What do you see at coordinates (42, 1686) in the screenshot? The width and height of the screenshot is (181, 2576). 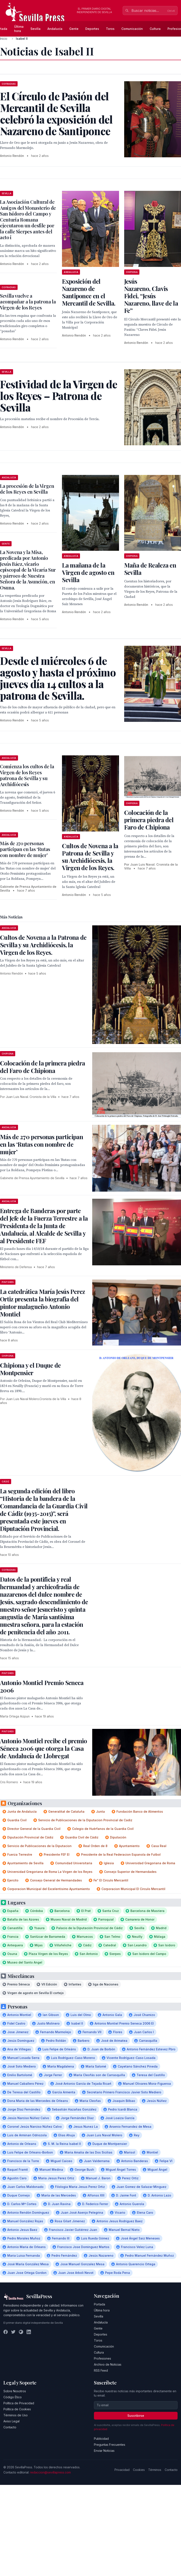 I see `Antonio Montiel Premio Seneca 2006` at bounding box center [42, 1686].